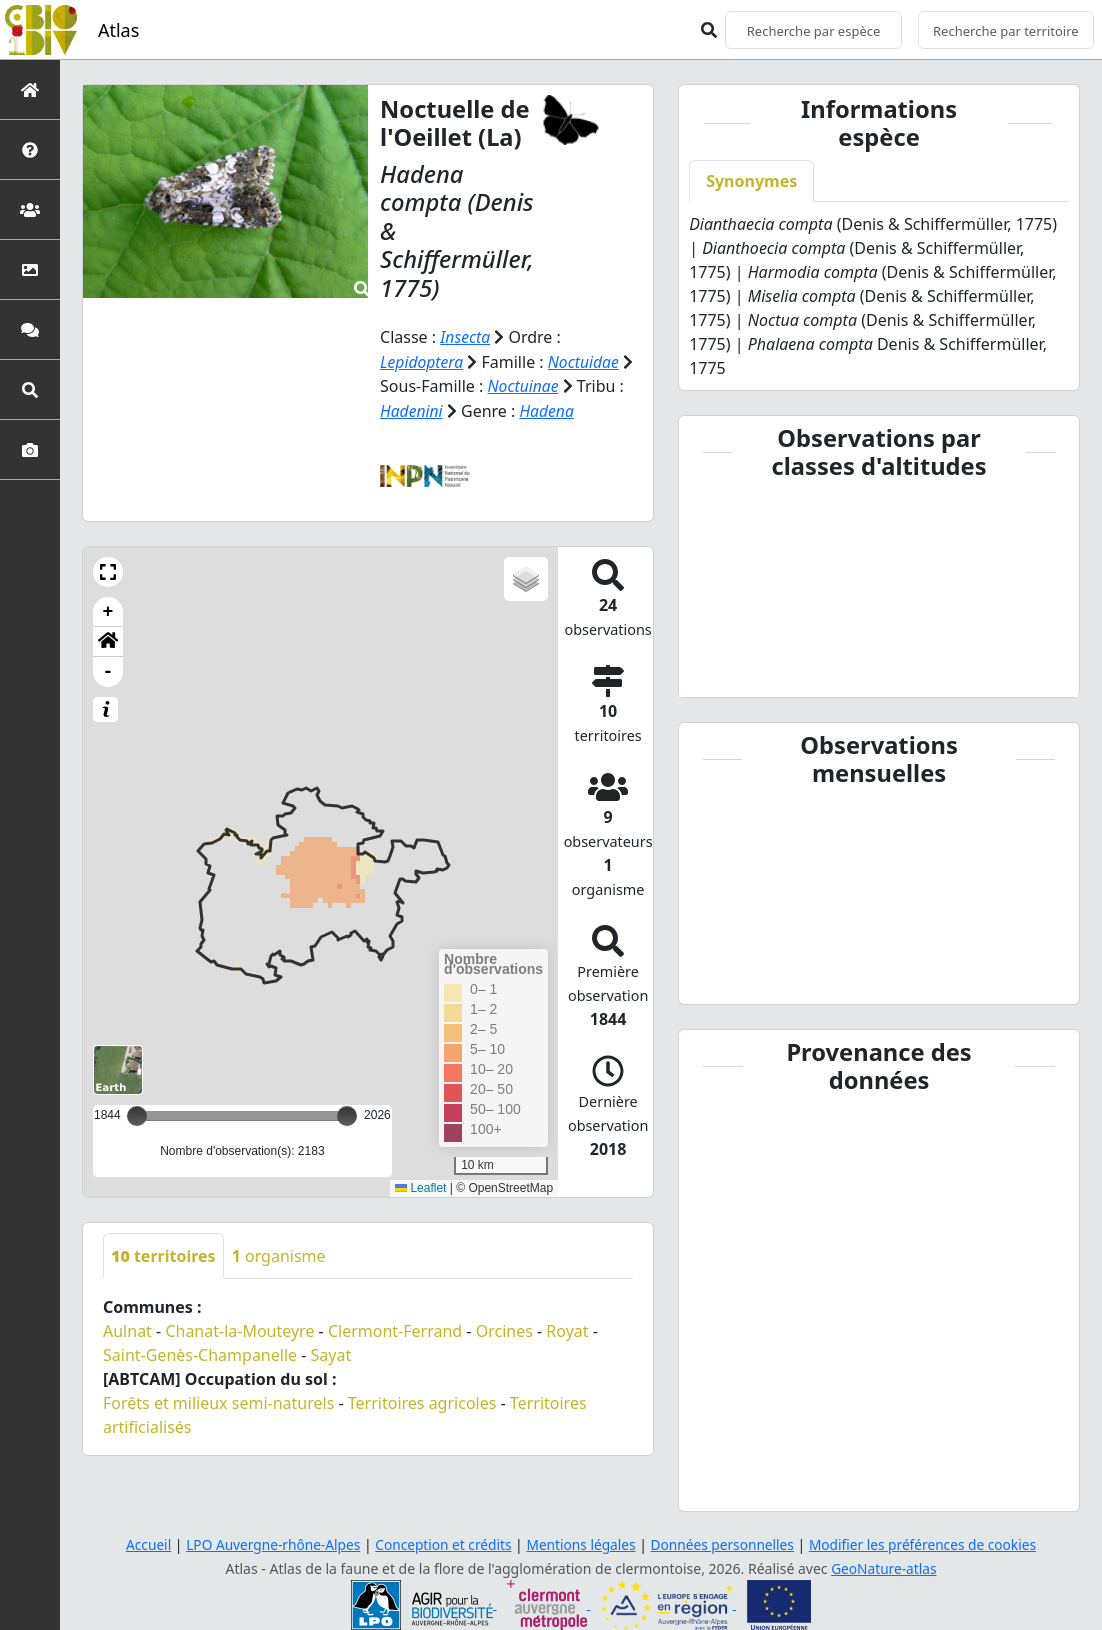  Describe the element at coordinates (420, 1186) in the screenshot. I see `Leaflet` at that location.